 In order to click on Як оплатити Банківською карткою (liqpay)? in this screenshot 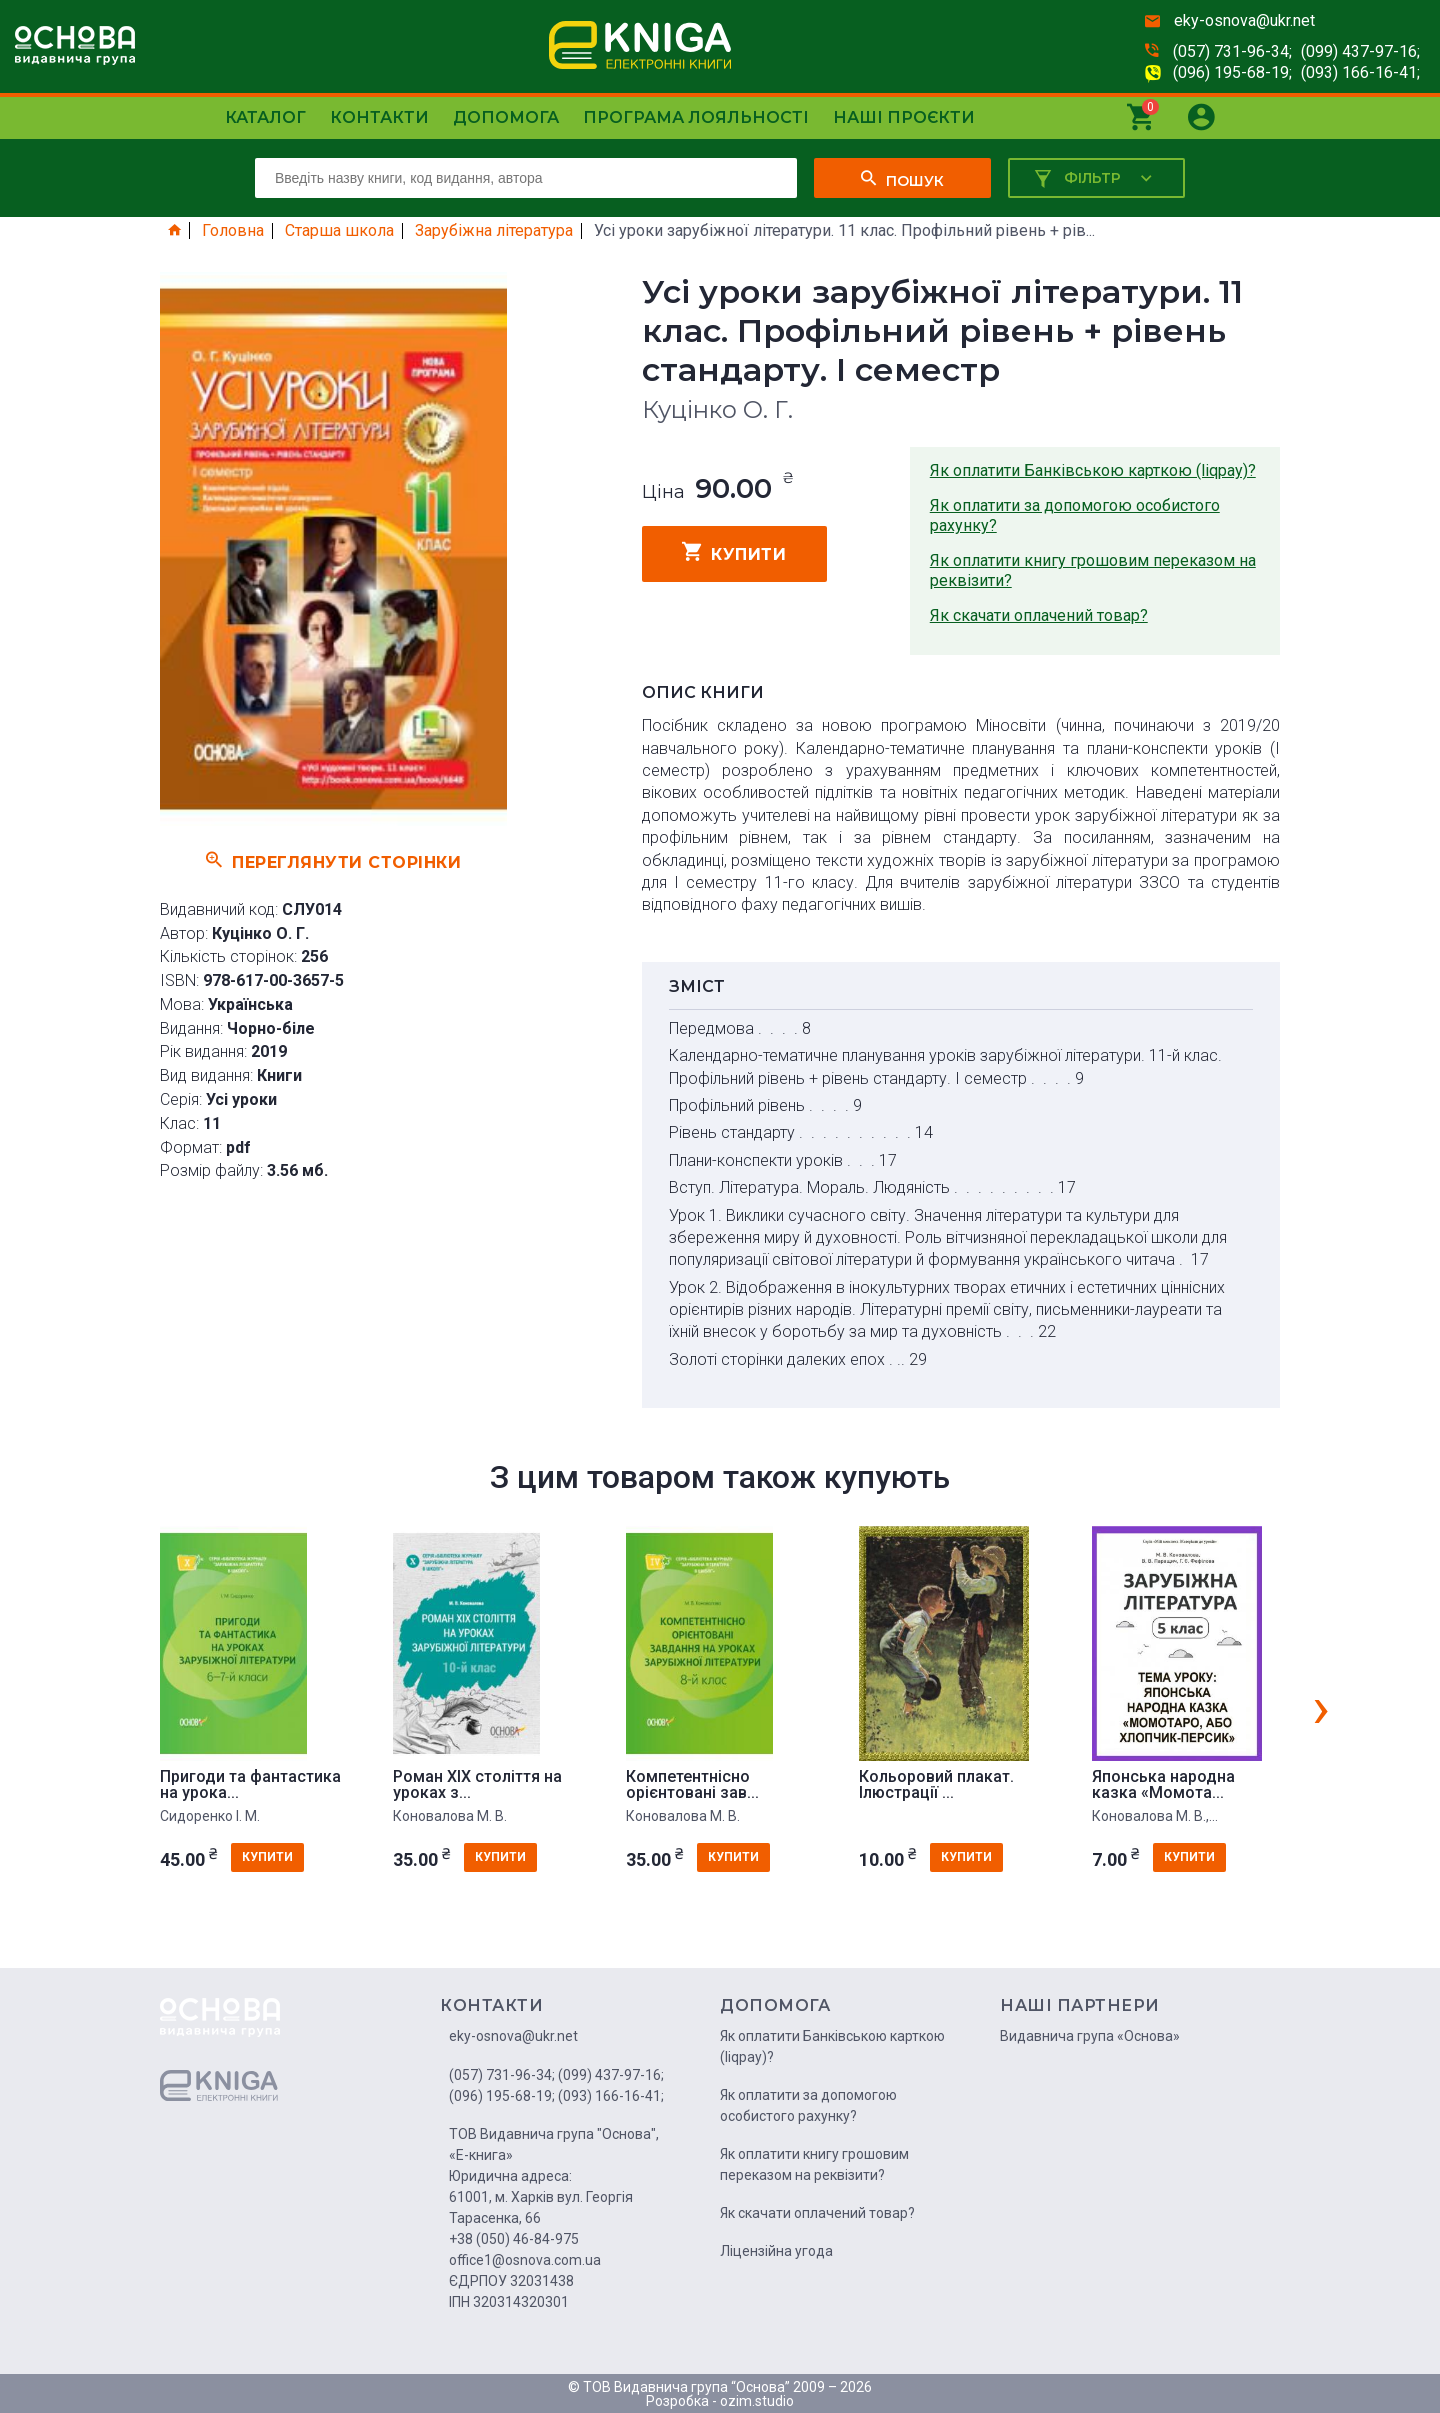, I will do `click(1093, 470)`.